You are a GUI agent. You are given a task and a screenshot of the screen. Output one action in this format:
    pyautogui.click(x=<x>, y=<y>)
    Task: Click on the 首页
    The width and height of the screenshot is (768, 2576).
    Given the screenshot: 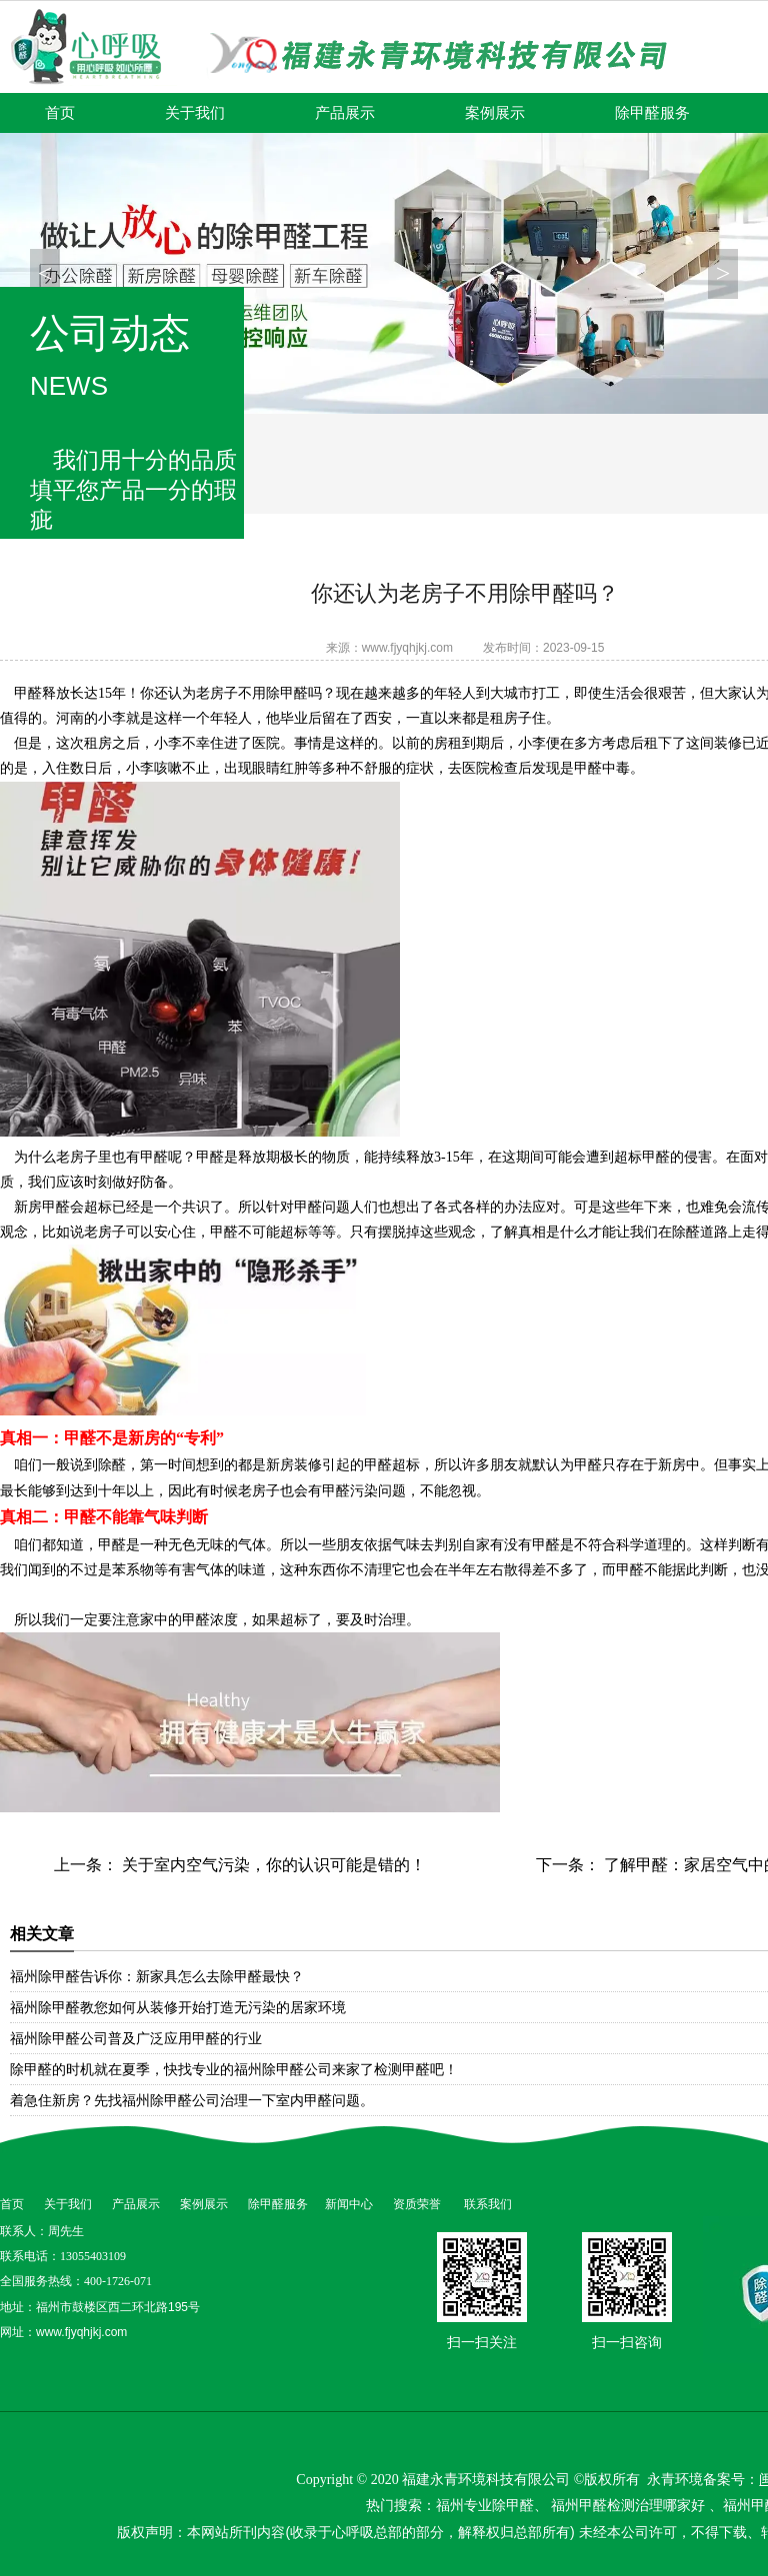 What is the action you would take?
    pyautogui.click(x=60, y=113)
    